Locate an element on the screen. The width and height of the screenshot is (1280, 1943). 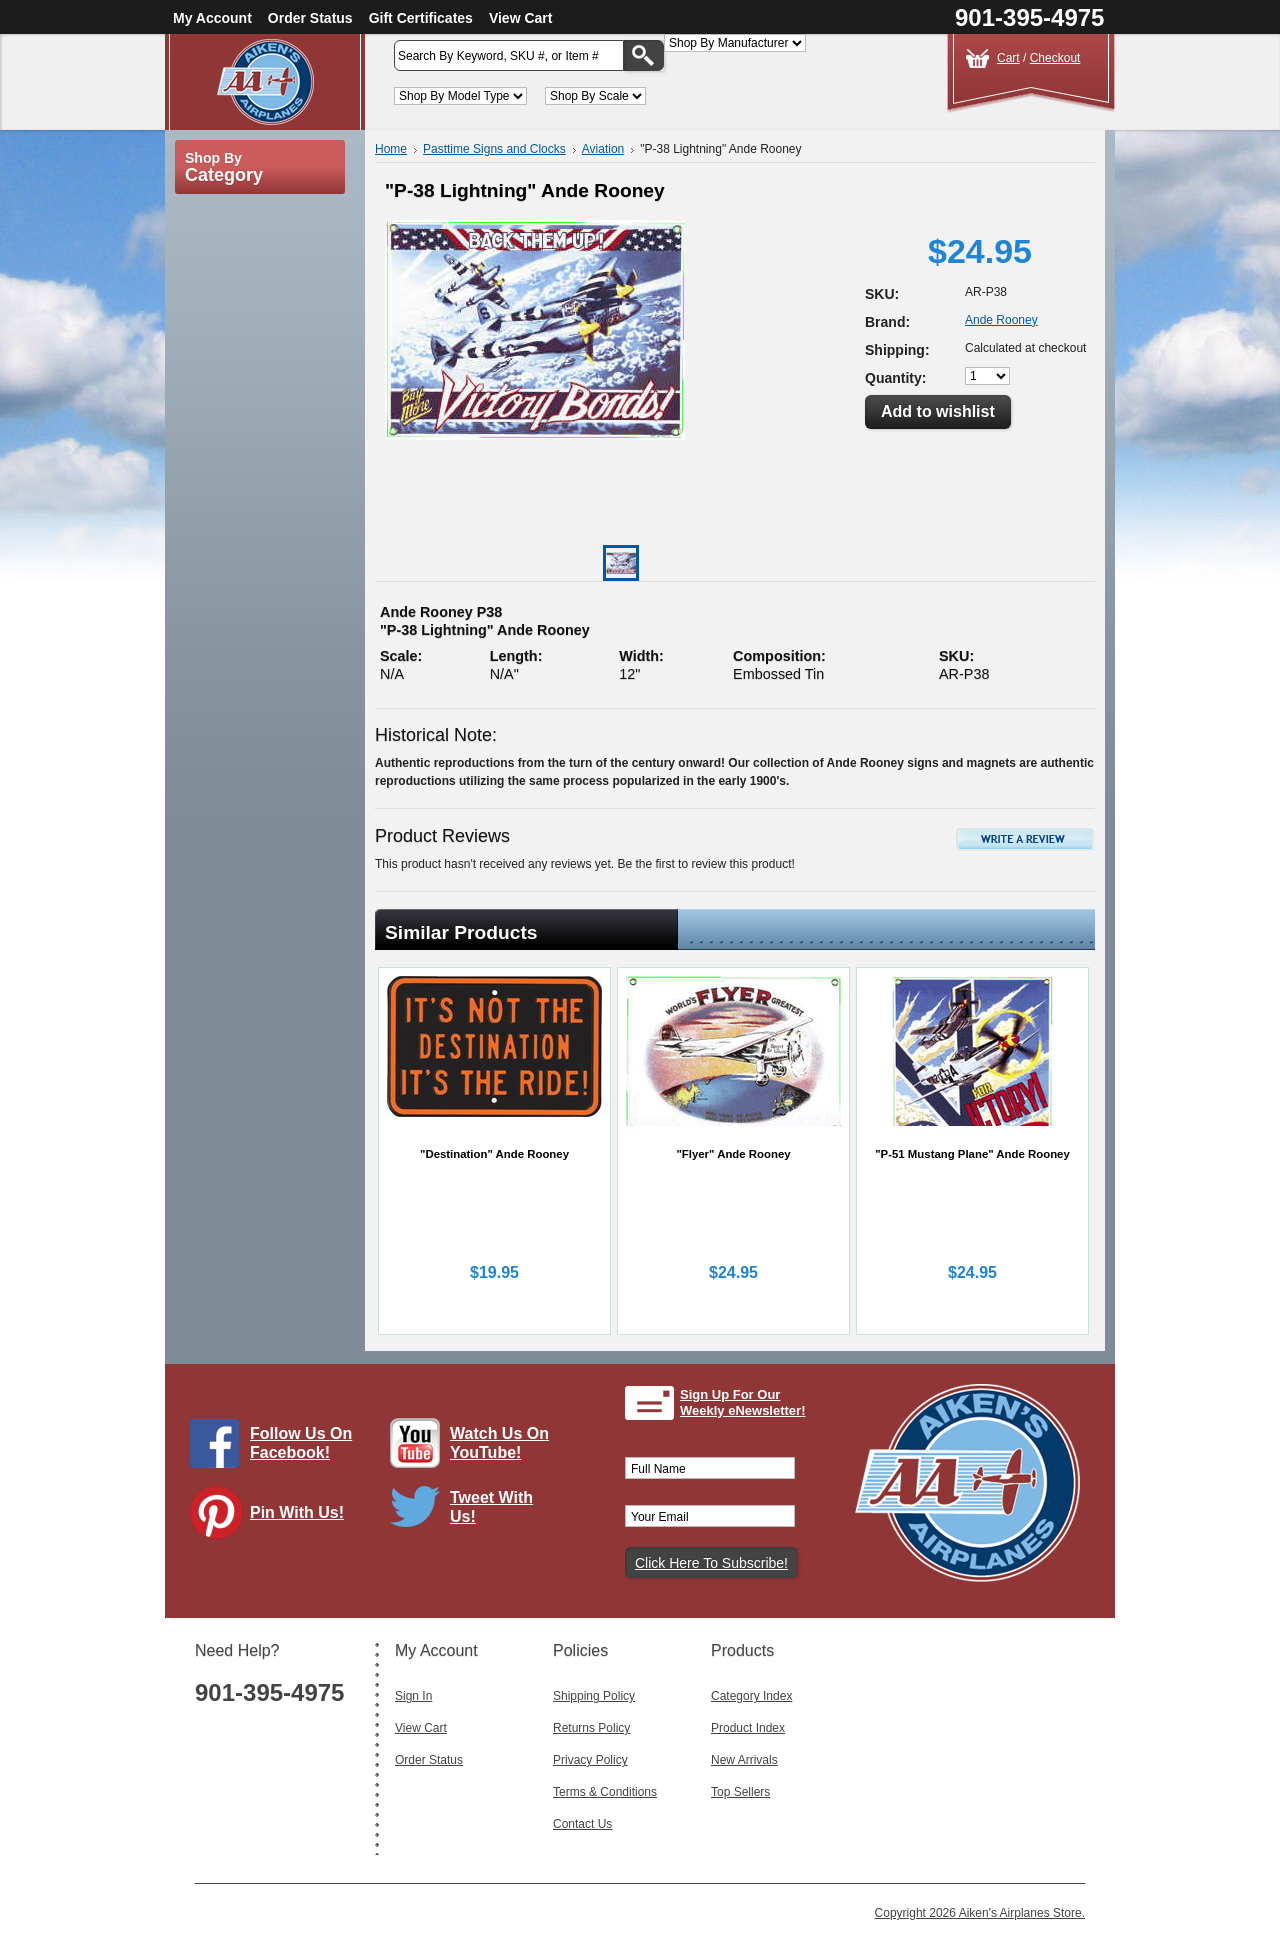
Home is located at coordinates (391, 149).